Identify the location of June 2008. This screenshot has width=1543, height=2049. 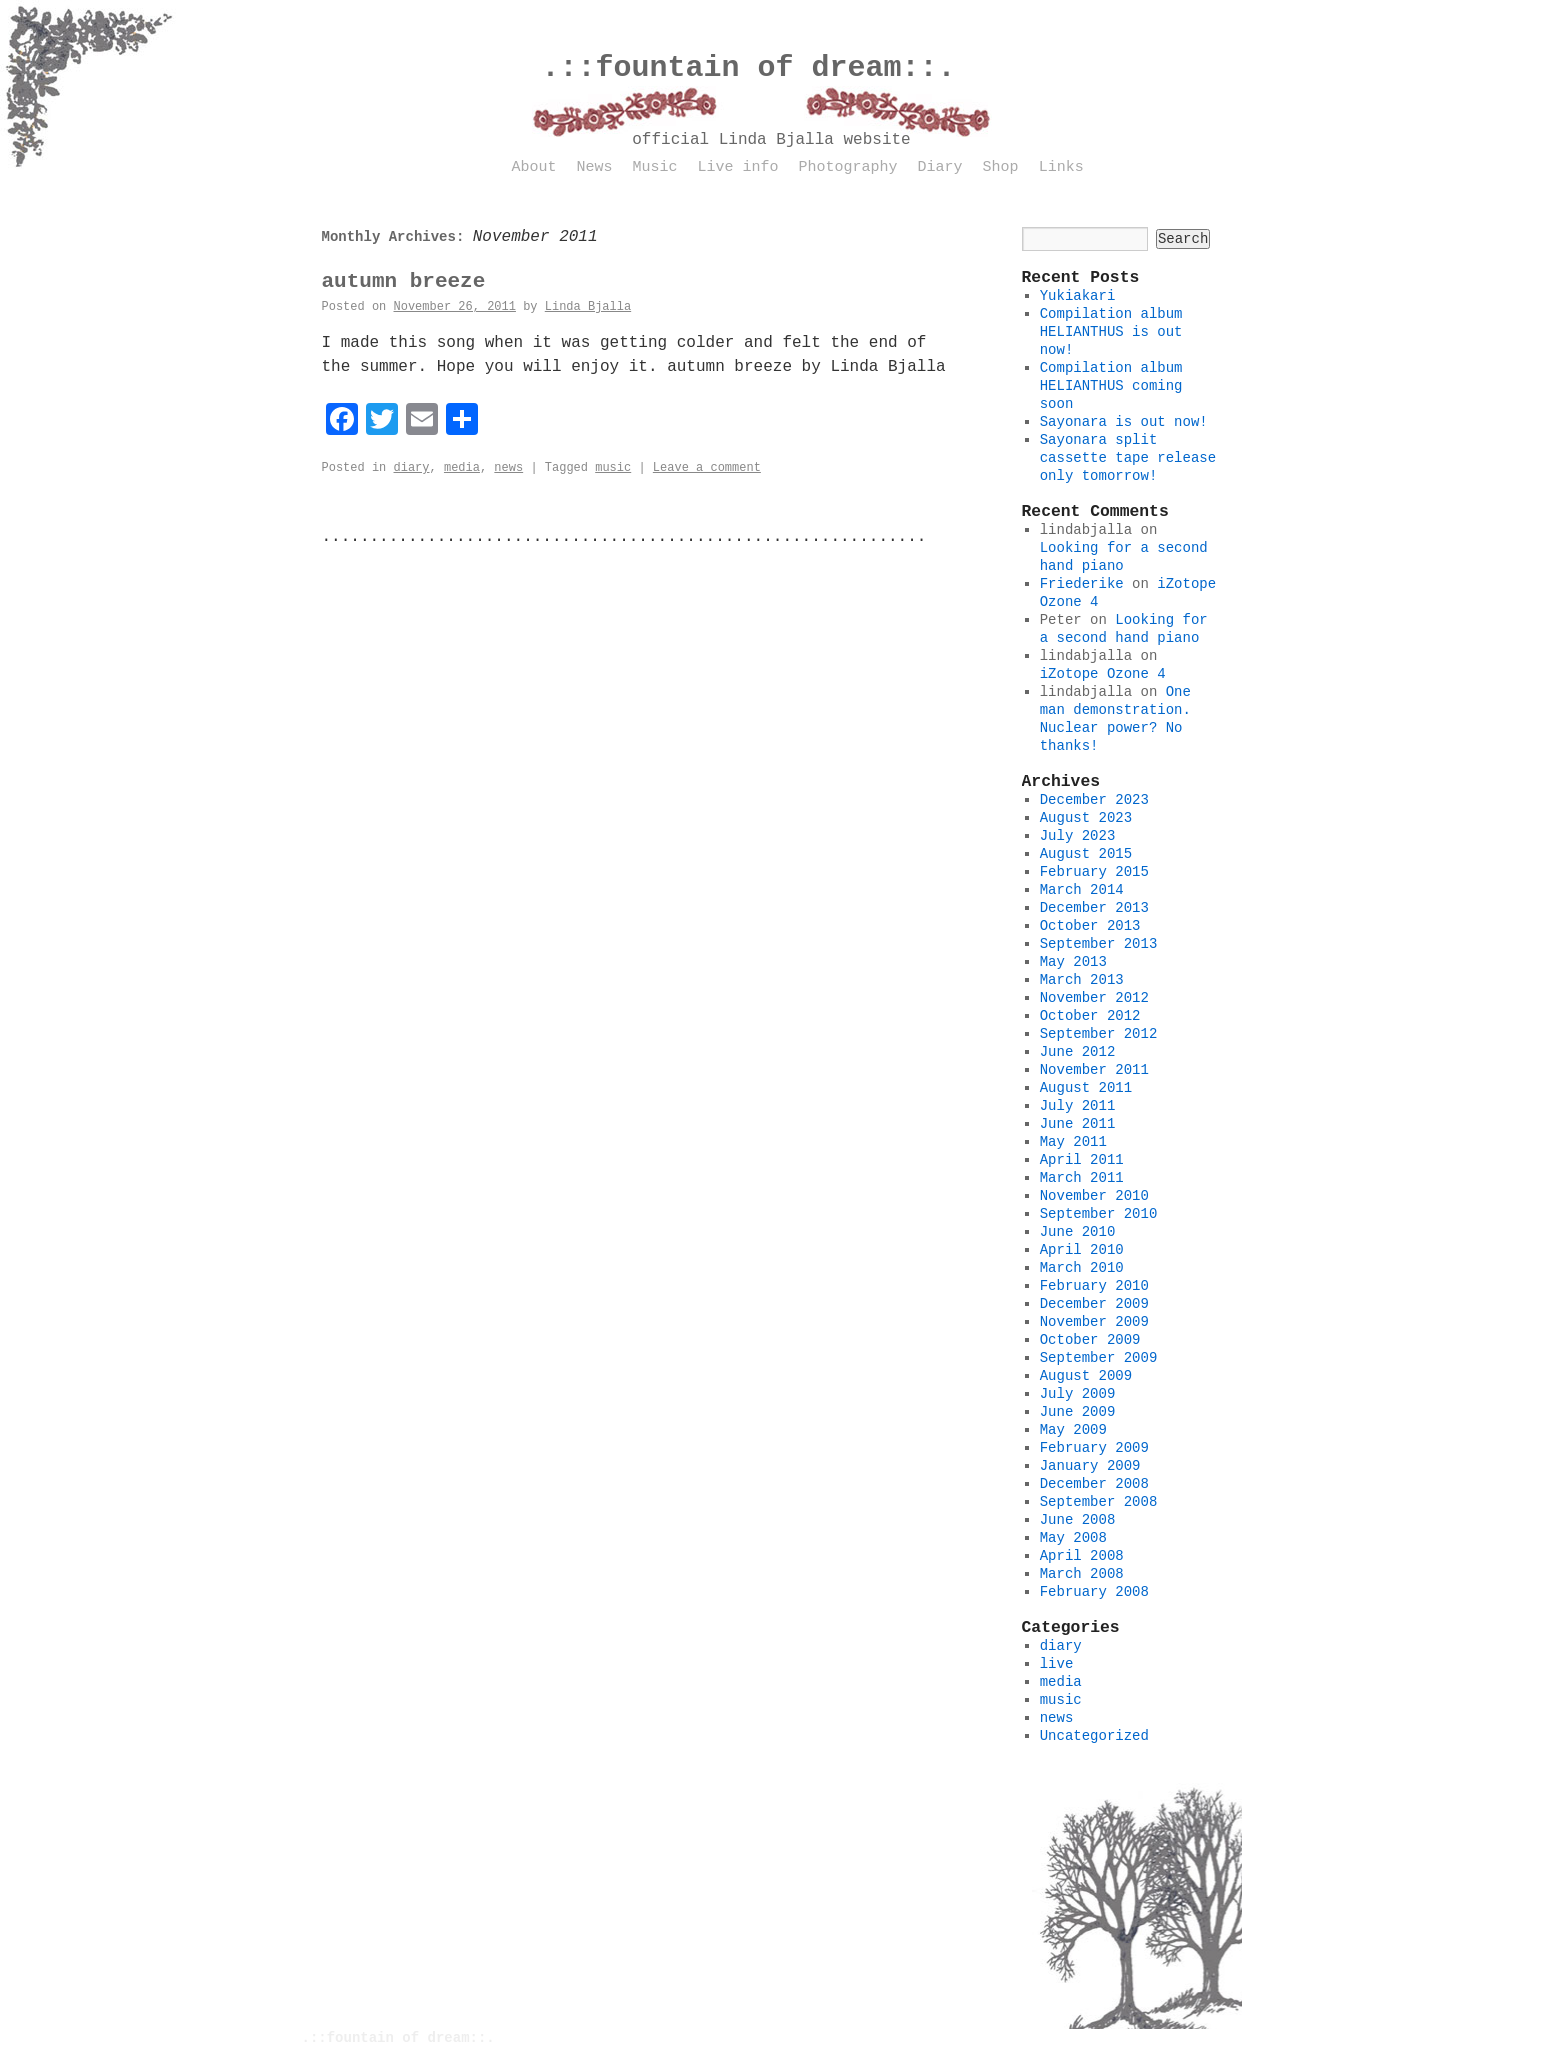
(1078, 1520).